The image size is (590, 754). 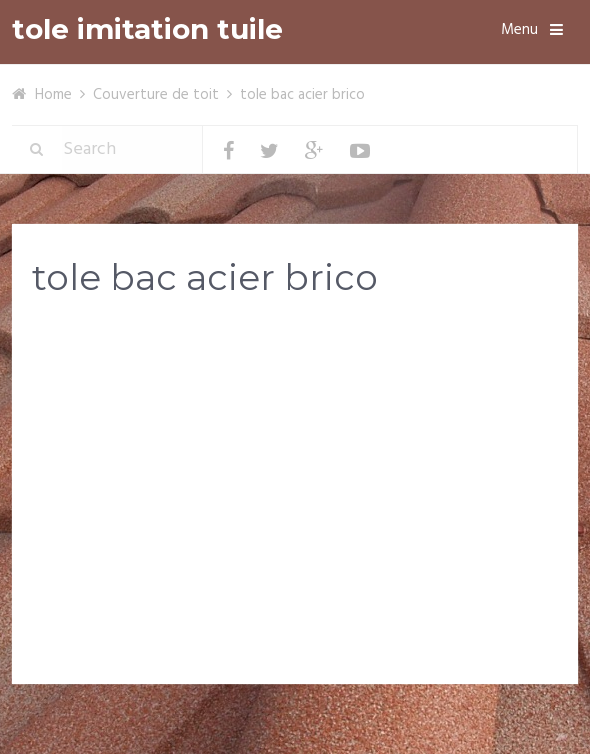 What do you see at coordinates (53, 95) in the screenshot?
I see `Home` at bounding box center [53, 95].